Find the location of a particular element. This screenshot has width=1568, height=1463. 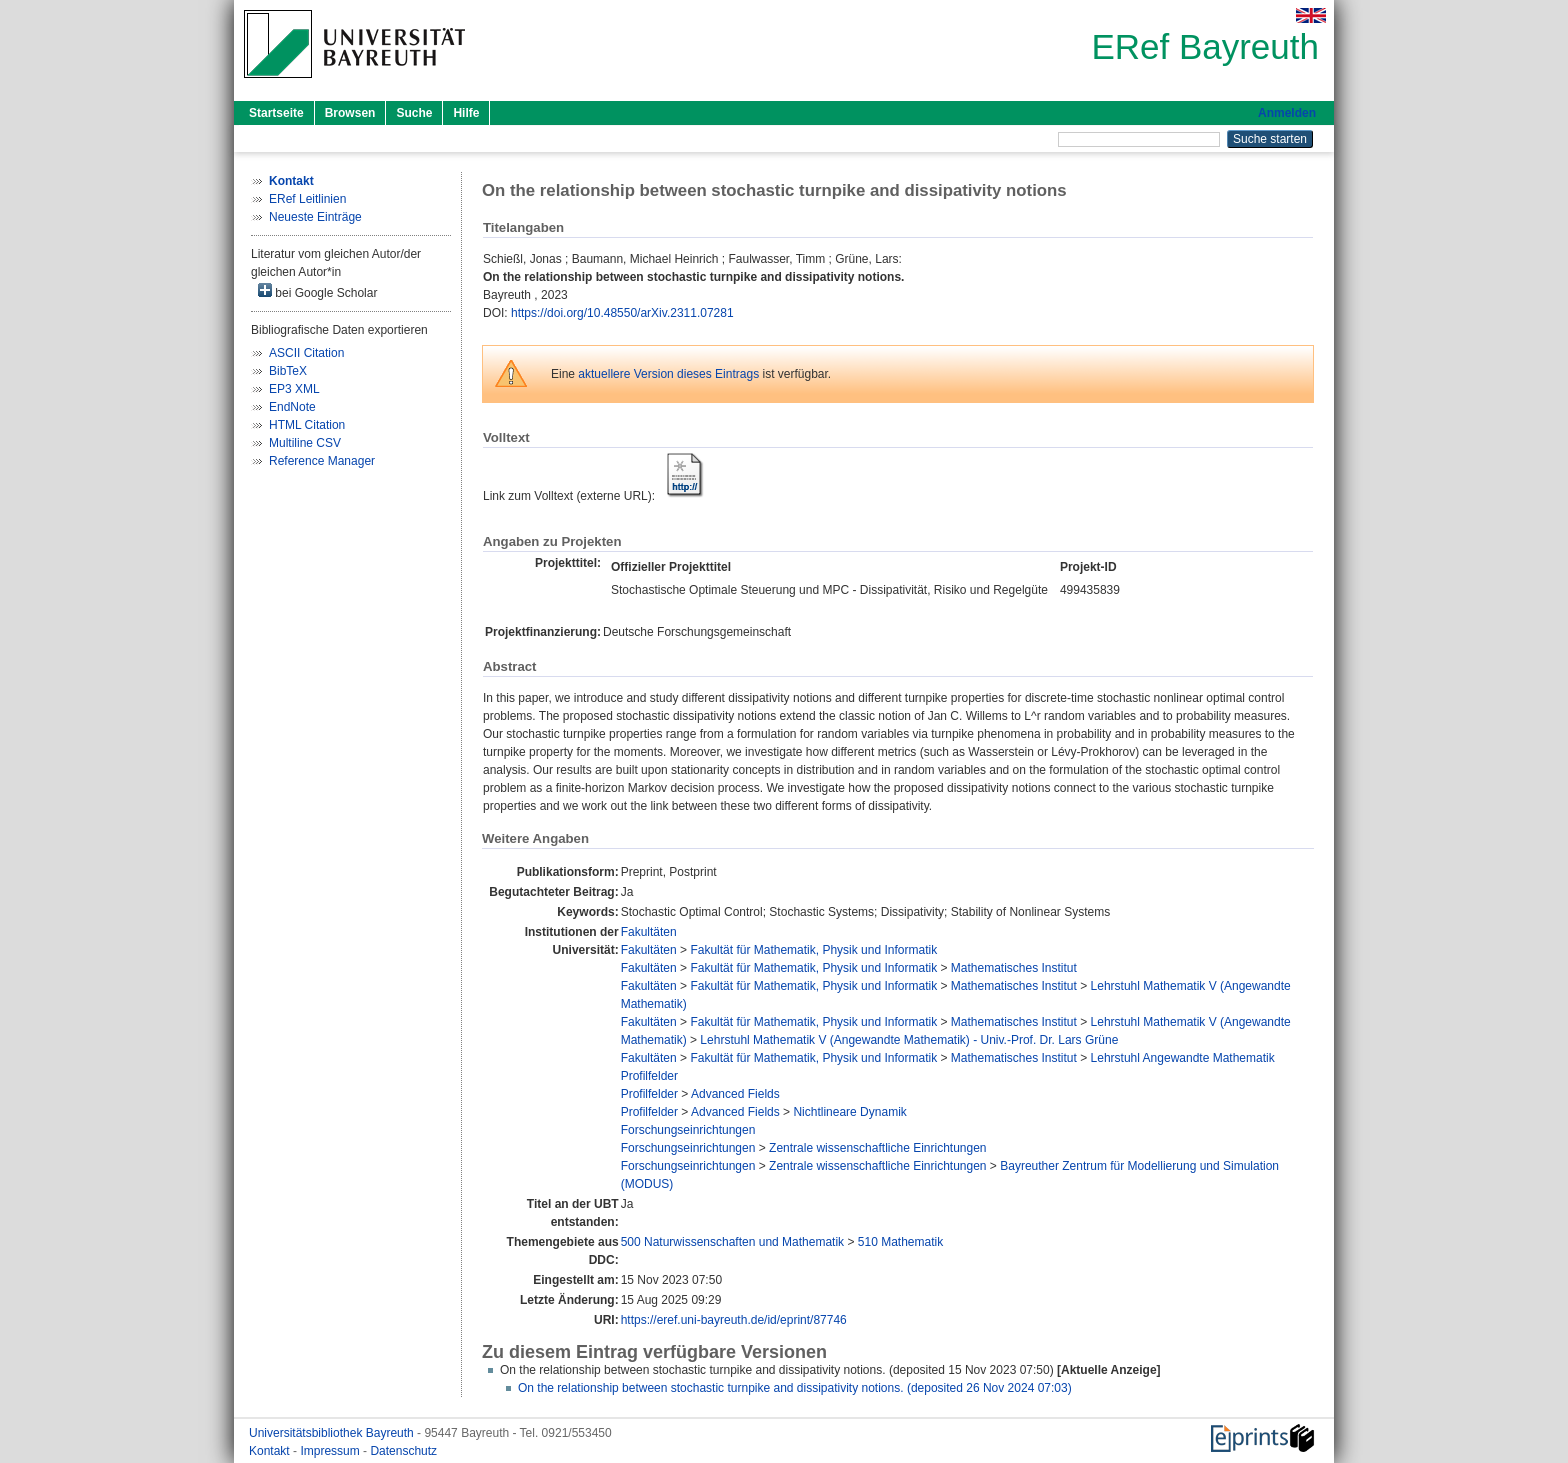

ERef Leitlinien is located at coordinates (307, 199).